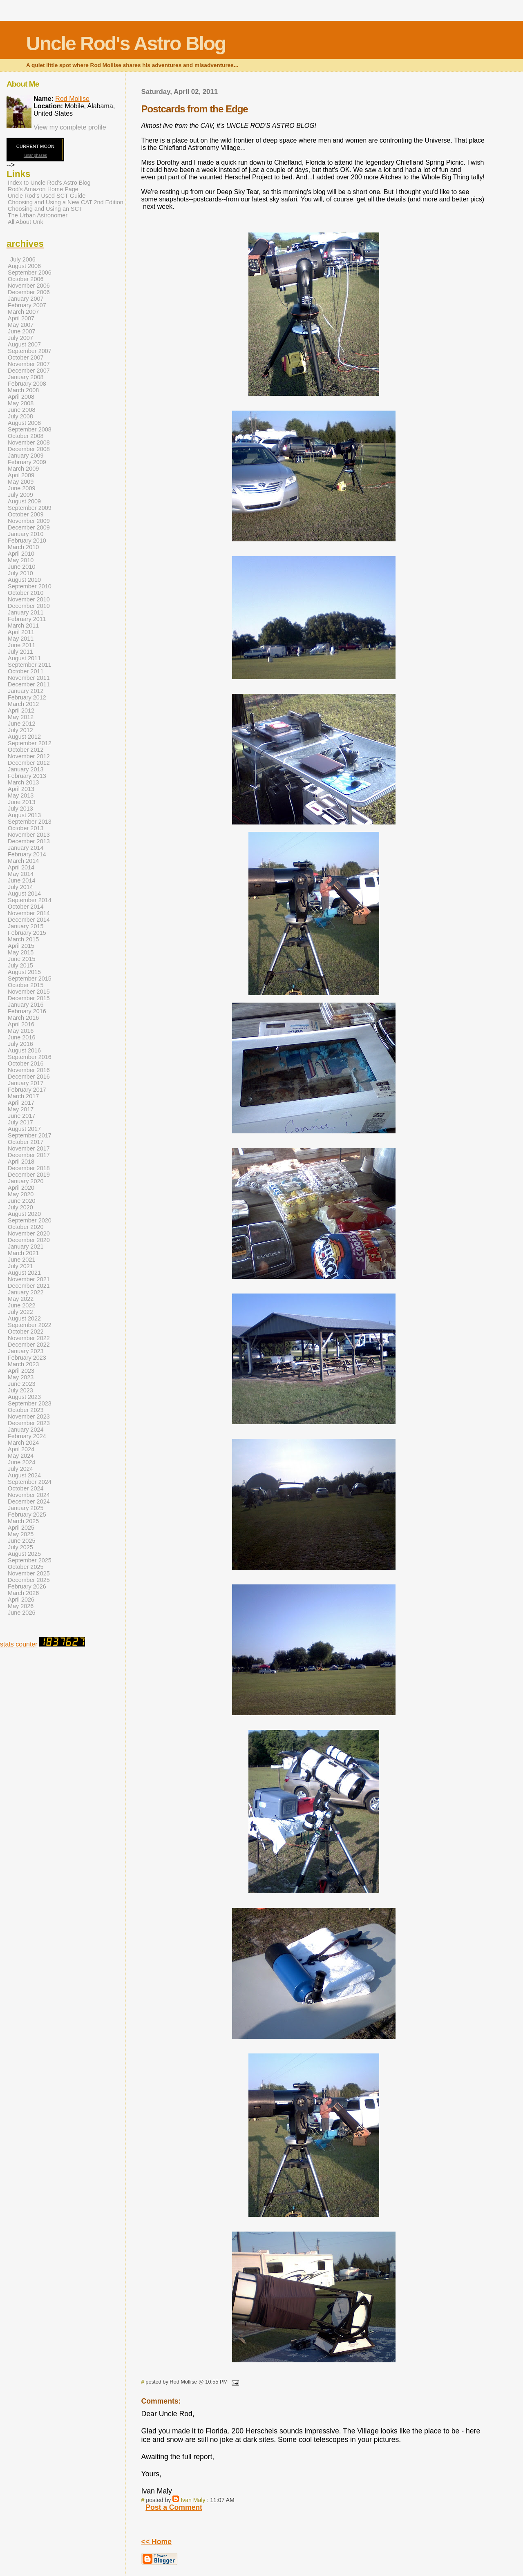  Describe the element at coordinates (21, 331) in the screenshot. I see `June 2007` at that location.